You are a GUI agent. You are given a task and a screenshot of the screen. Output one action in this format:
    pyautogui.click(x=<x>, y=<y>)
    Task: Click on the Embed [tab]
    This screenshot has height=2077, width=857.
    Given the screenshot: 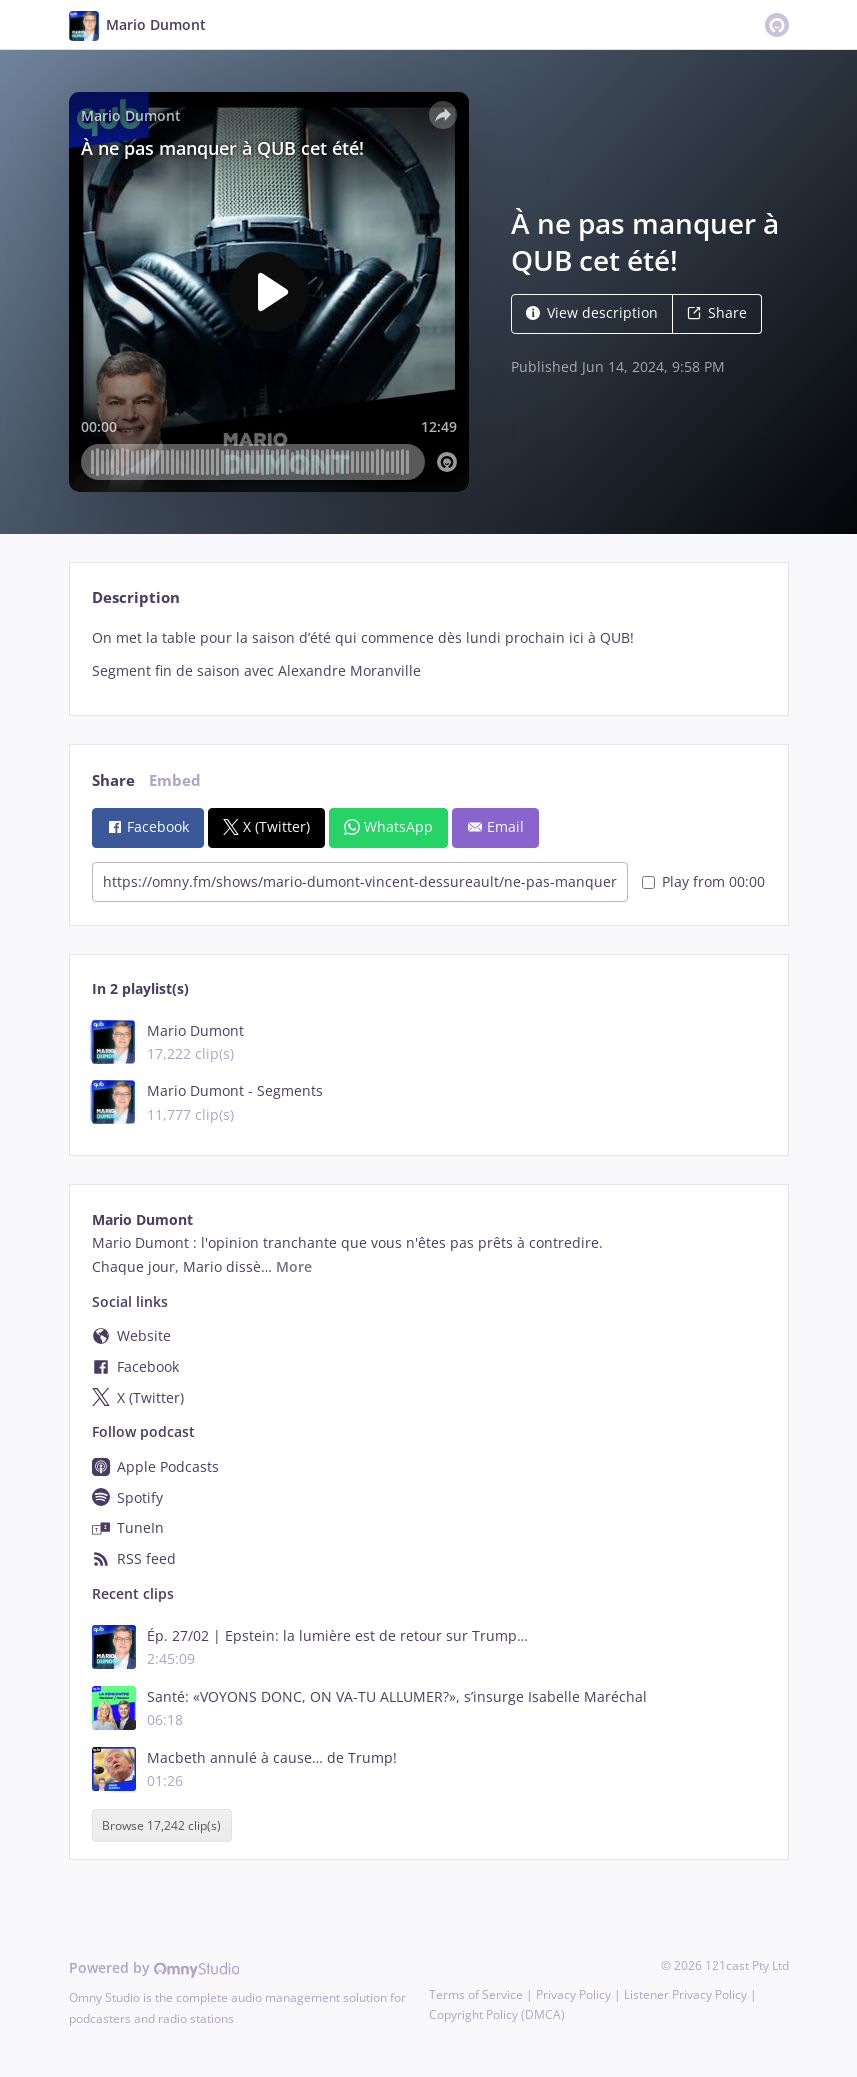 What is the action you would take?
    pyautogui.click(x=175, y=780)
    